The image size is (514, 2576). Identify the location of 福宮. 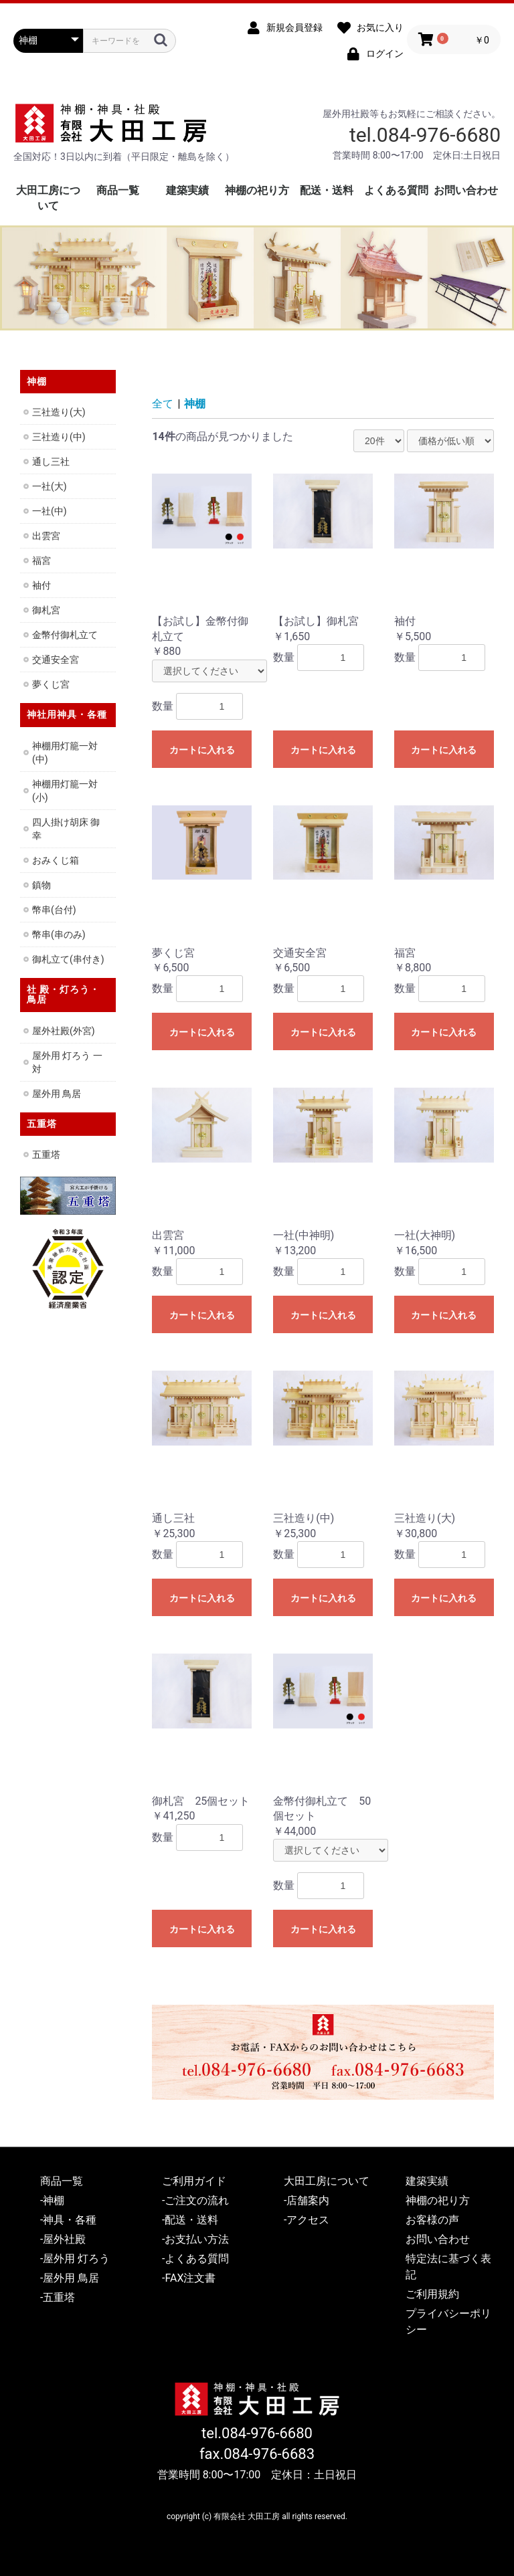
(41, 560).